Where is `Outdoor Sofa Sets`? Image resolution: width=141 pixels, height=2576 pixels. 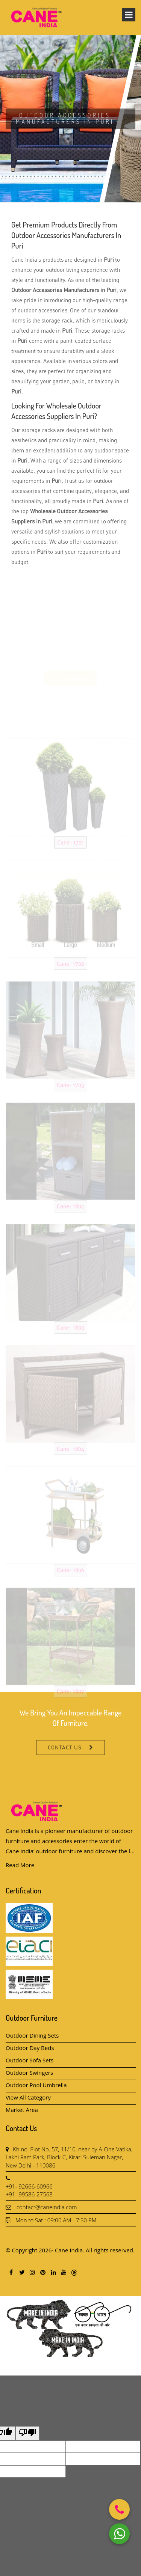 Outdoor Sofa Sets is located at coordinates (29, 2060).